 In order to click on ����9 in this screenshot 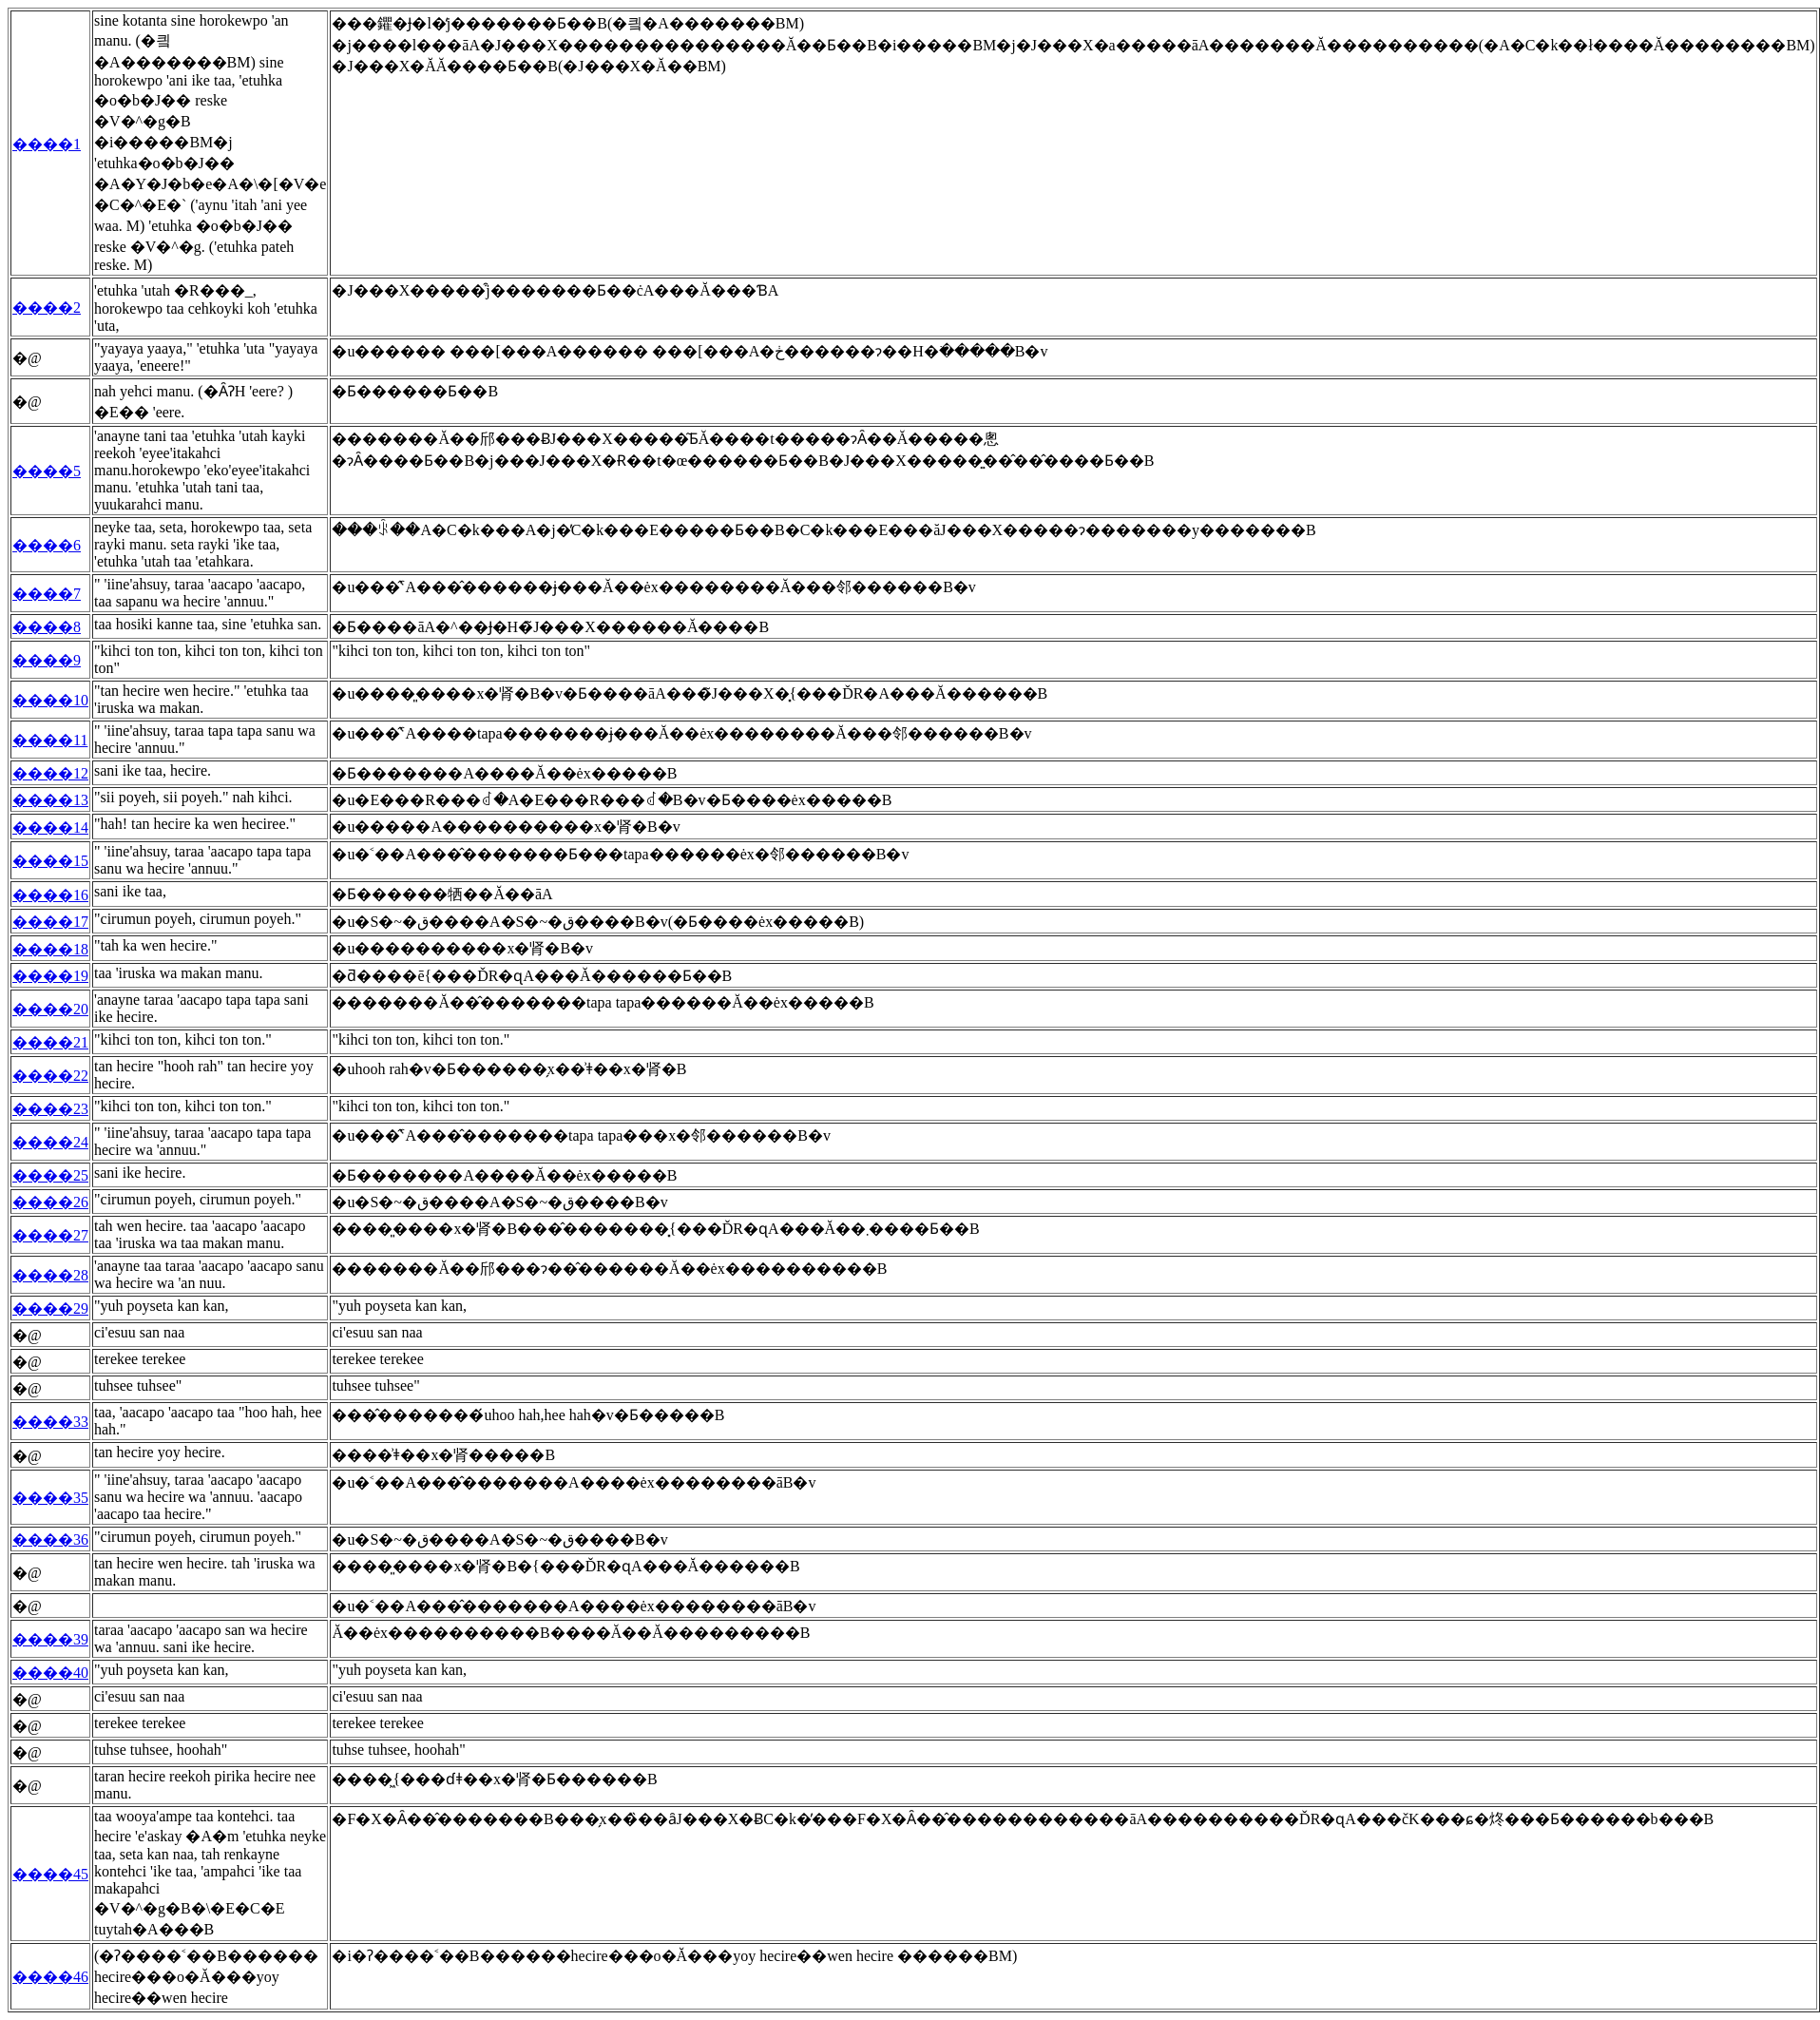, I will do `click(46, 660)`.